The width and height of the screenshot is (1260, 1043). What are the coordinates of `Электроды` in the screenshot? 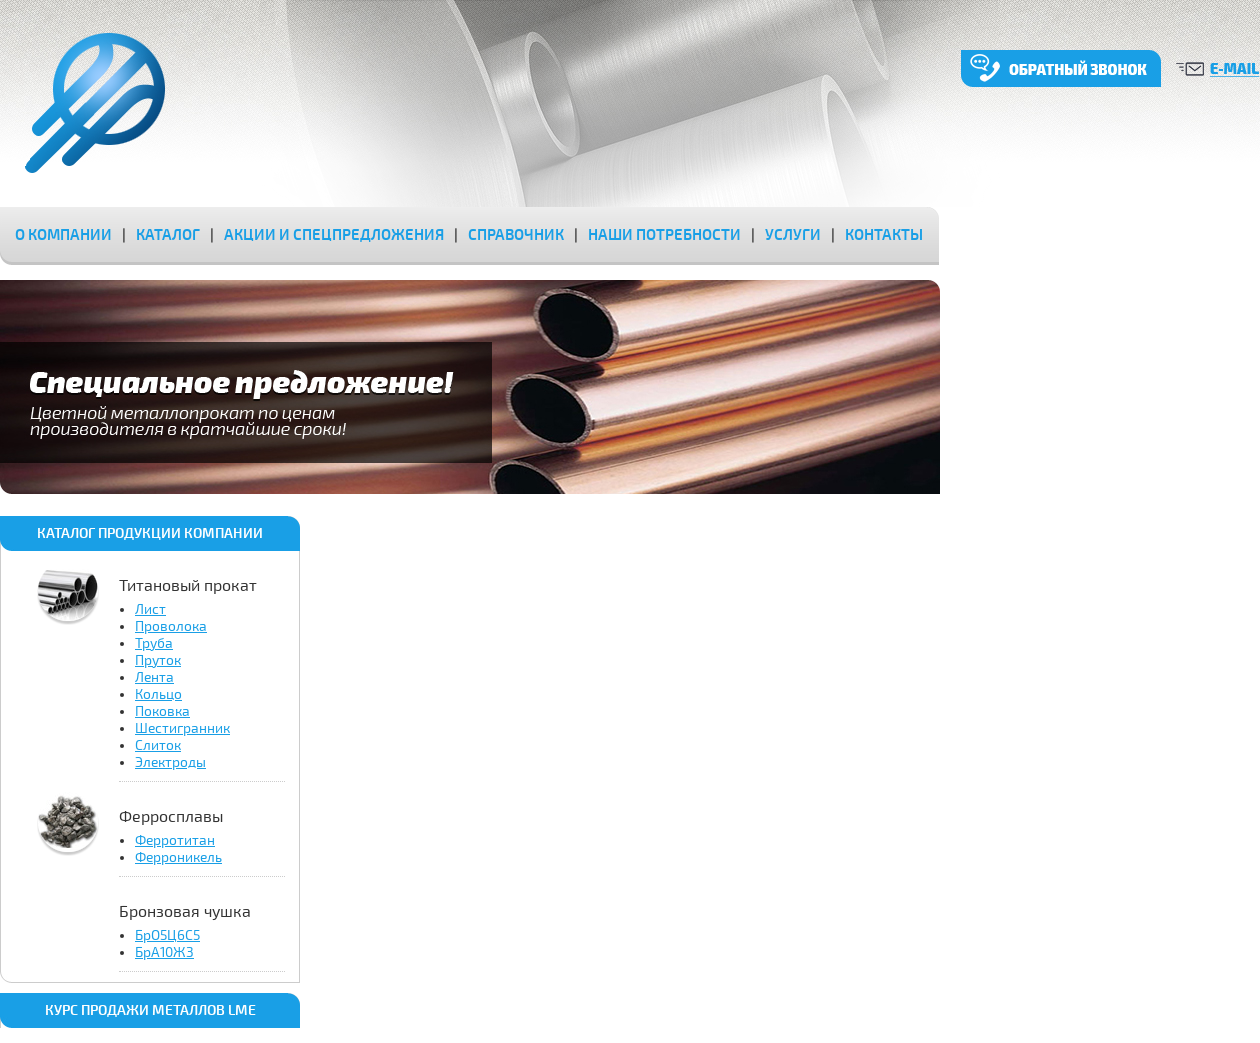 It's located at (170, 762).